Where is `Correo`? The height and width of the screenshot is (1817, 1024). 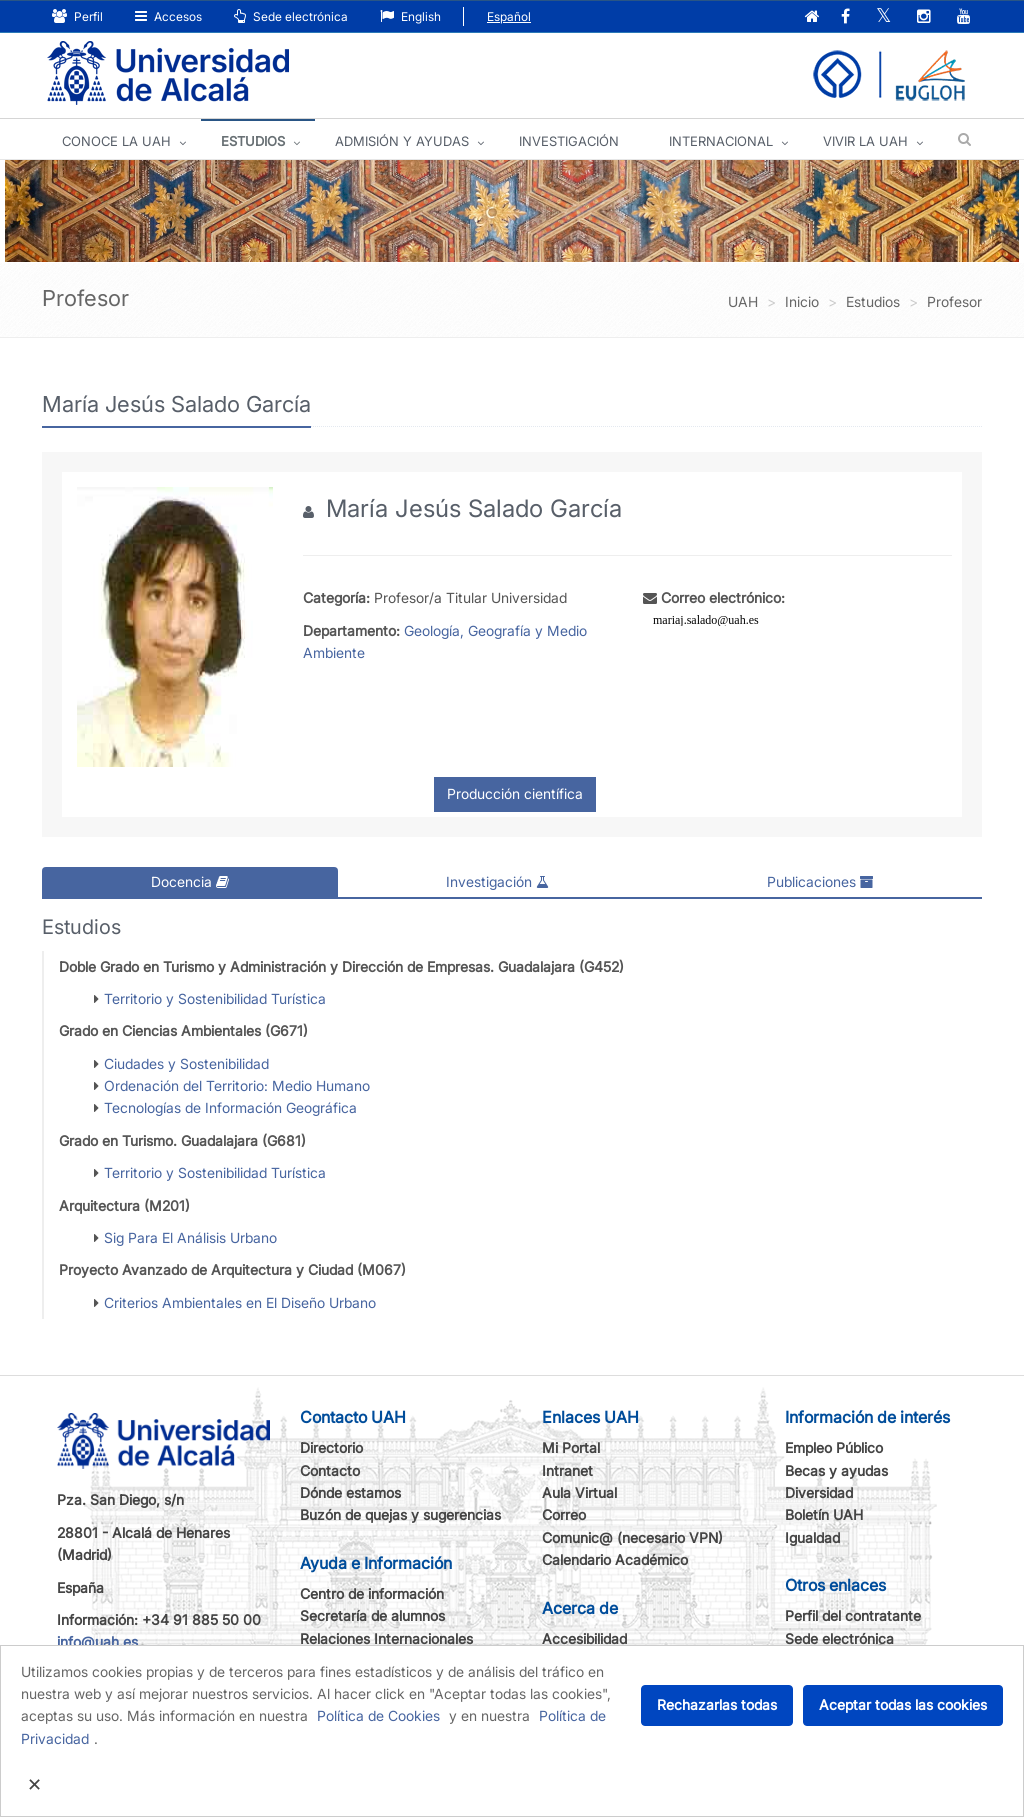 Correo is located at coordinates (564, 1514).